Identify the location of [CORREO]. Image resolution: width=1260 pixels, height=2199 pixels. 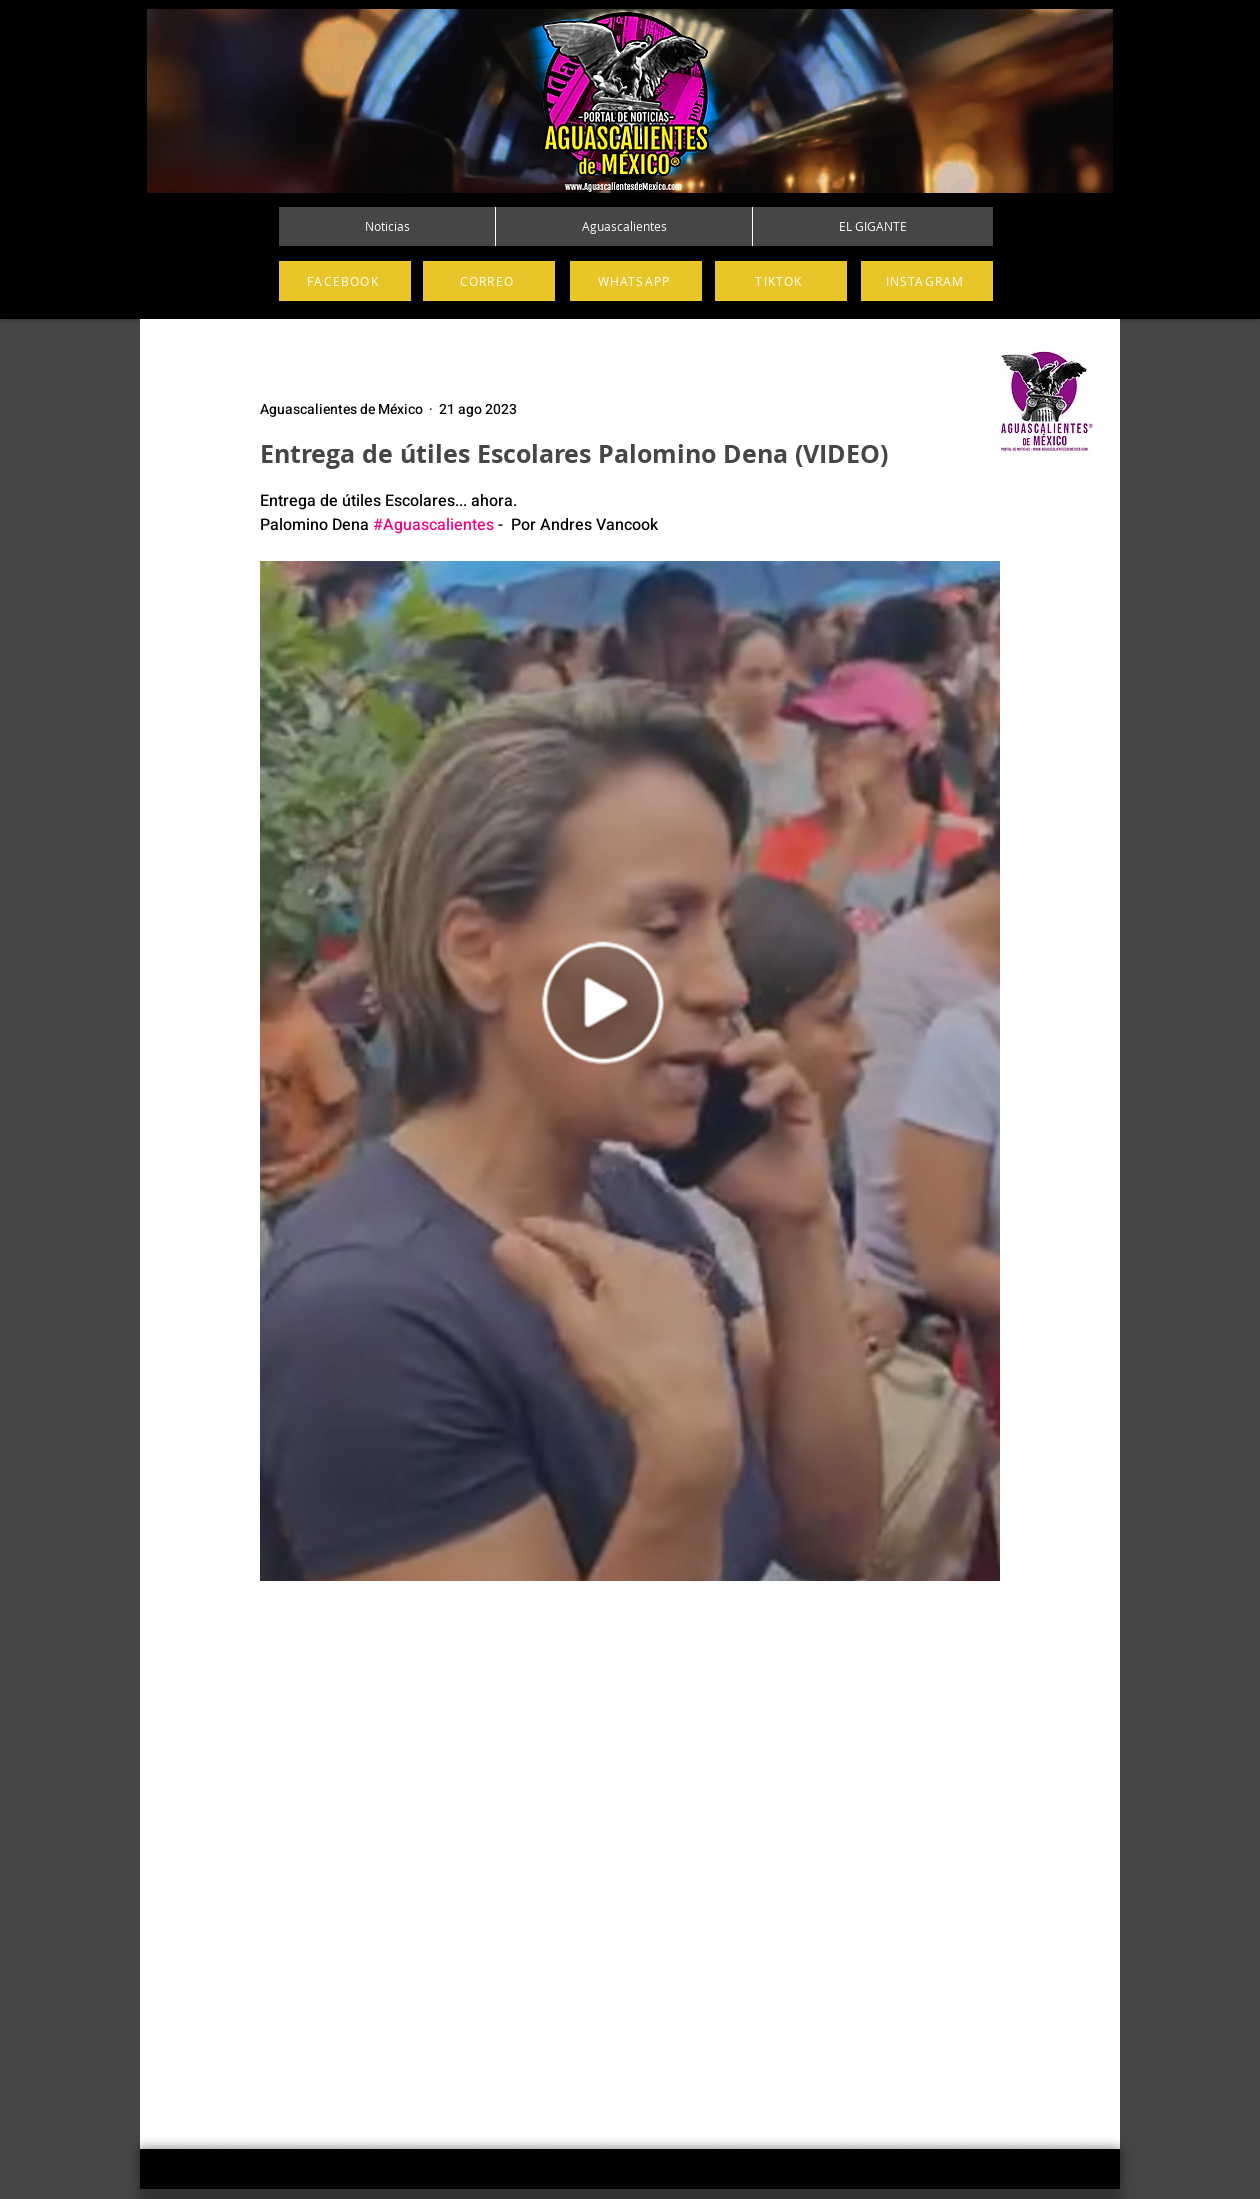
(489, 281).